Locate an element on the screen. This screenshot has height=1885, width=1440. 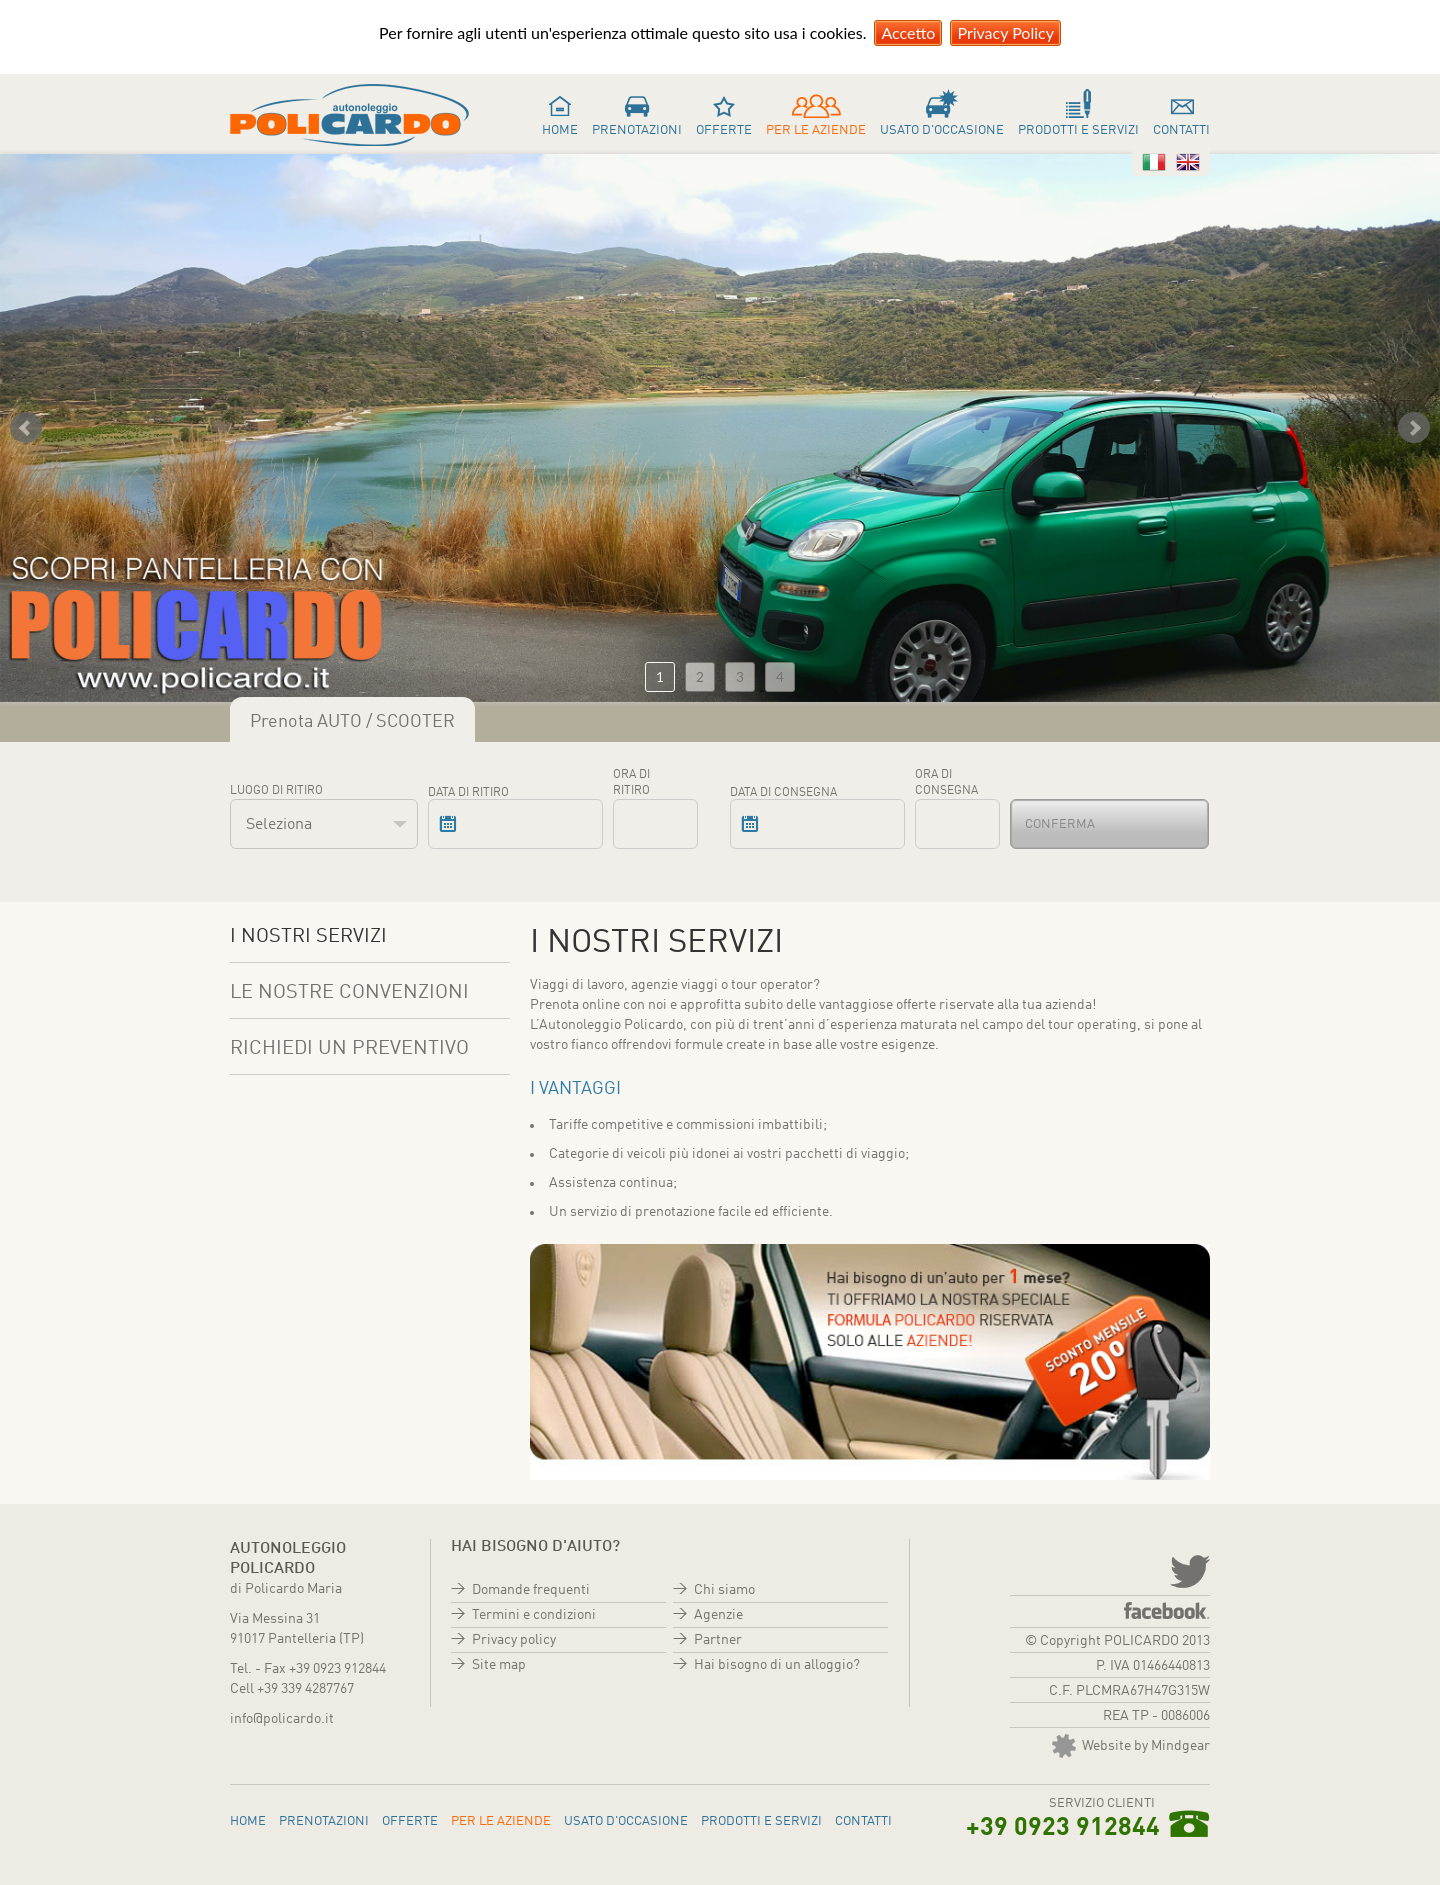
Usato d'occasione is located at coordinates (942, 130).